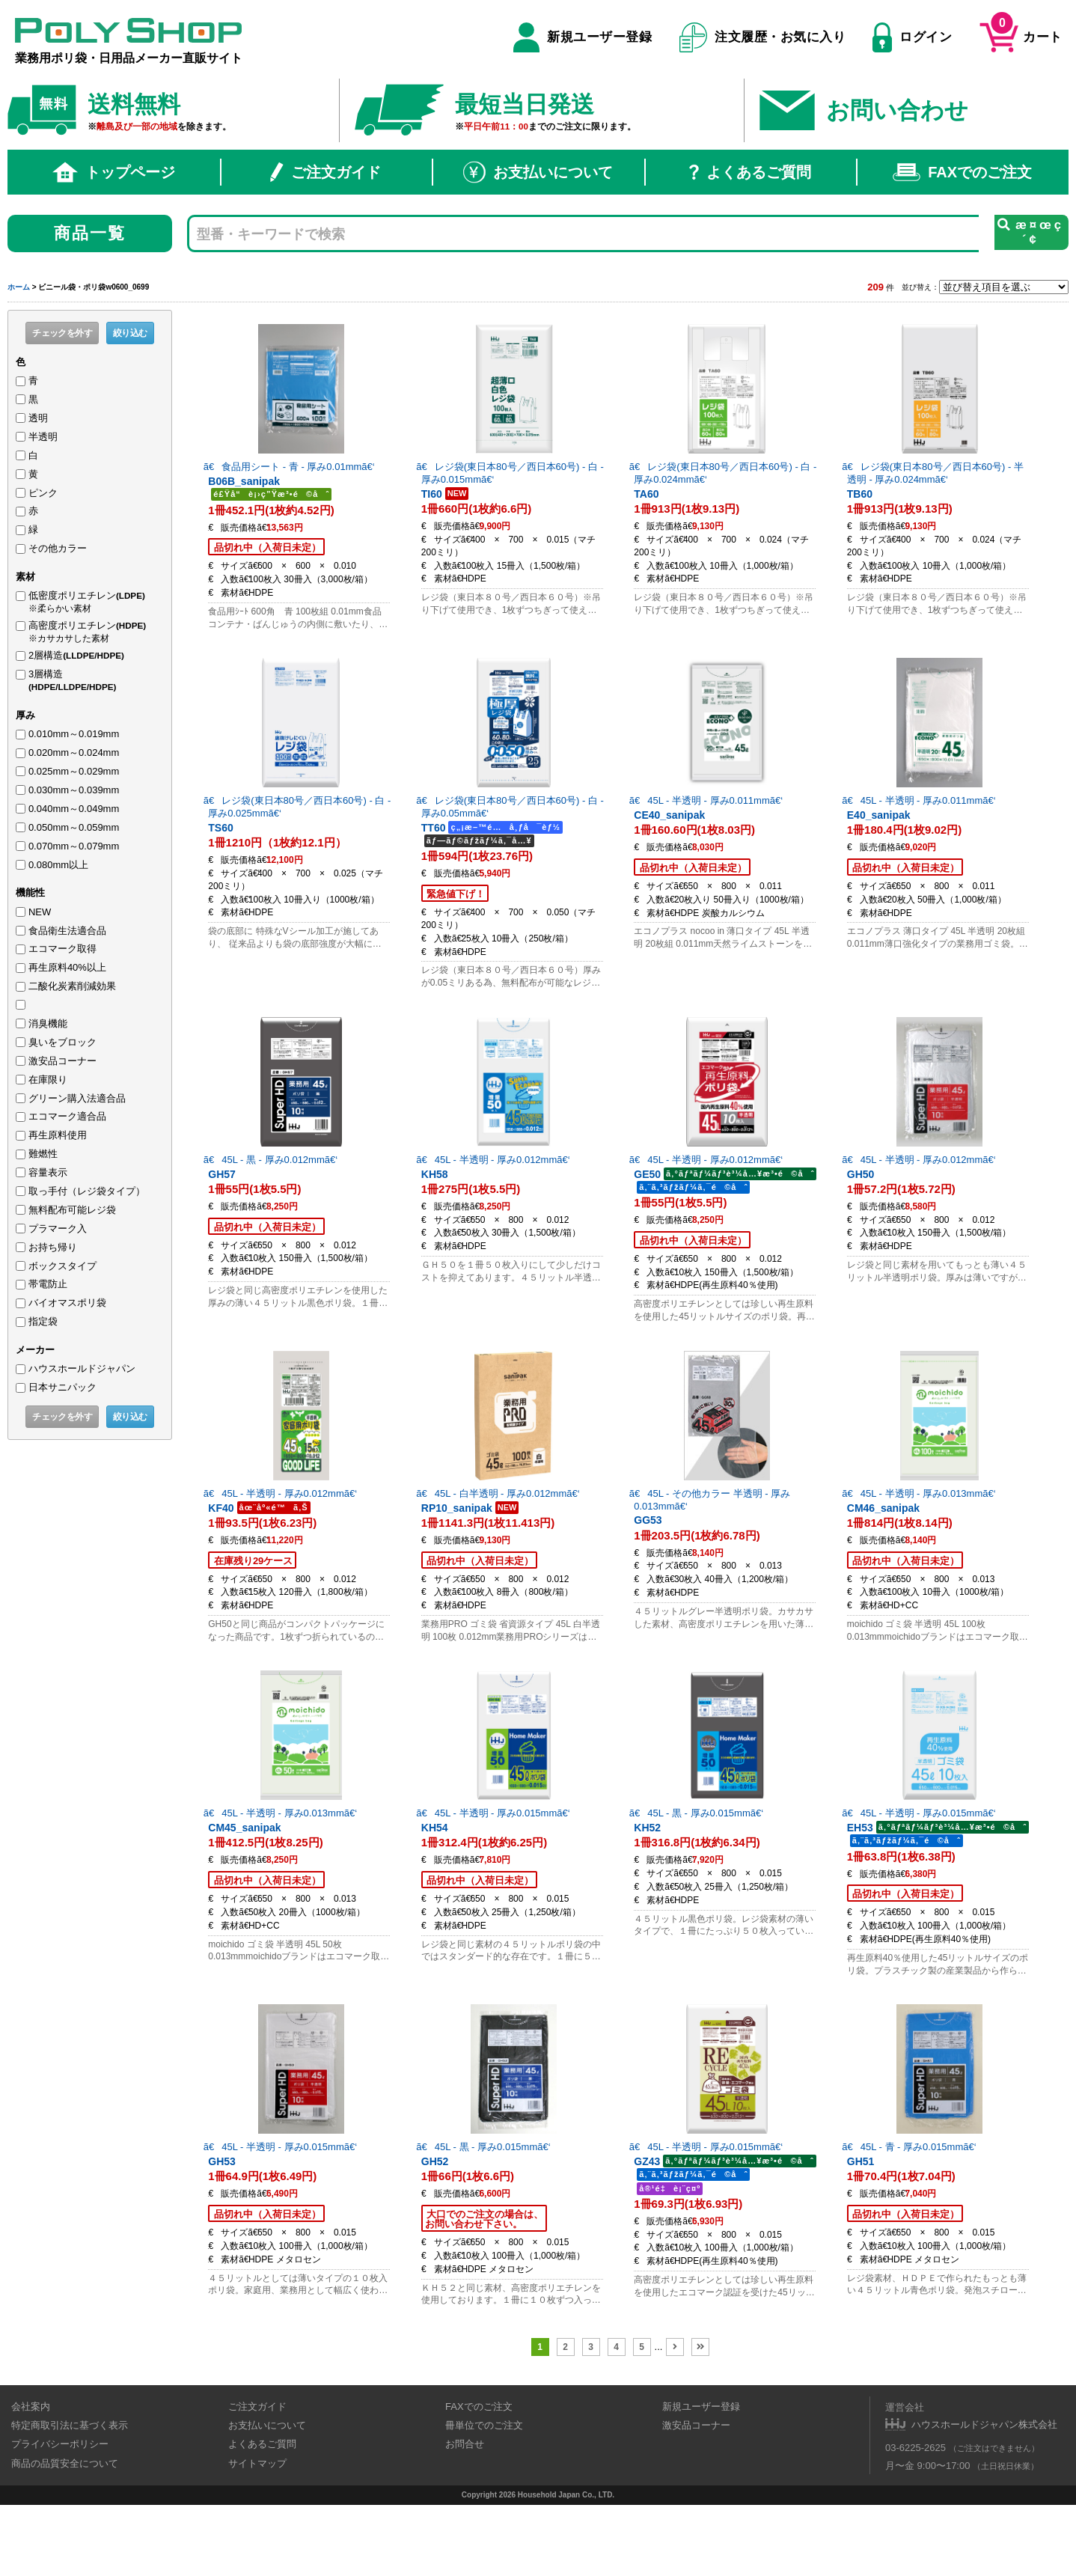 The width and height of the screenshot is (1076, 2576). Describe the element at coordinates (912, 37) in the screenshot. I see `ログイン` at that location.